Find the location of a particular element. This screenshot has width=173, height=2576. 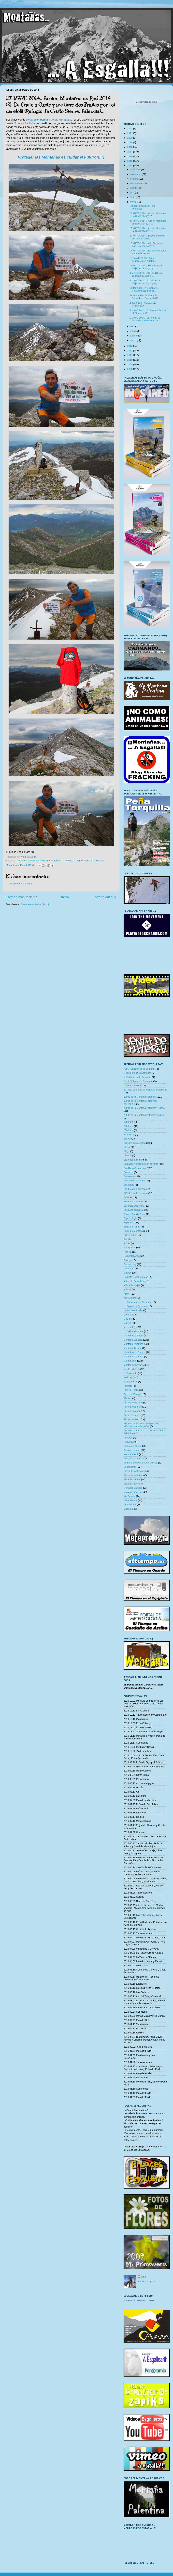

Montañas de Soria is located at coordinates (134, 1356).